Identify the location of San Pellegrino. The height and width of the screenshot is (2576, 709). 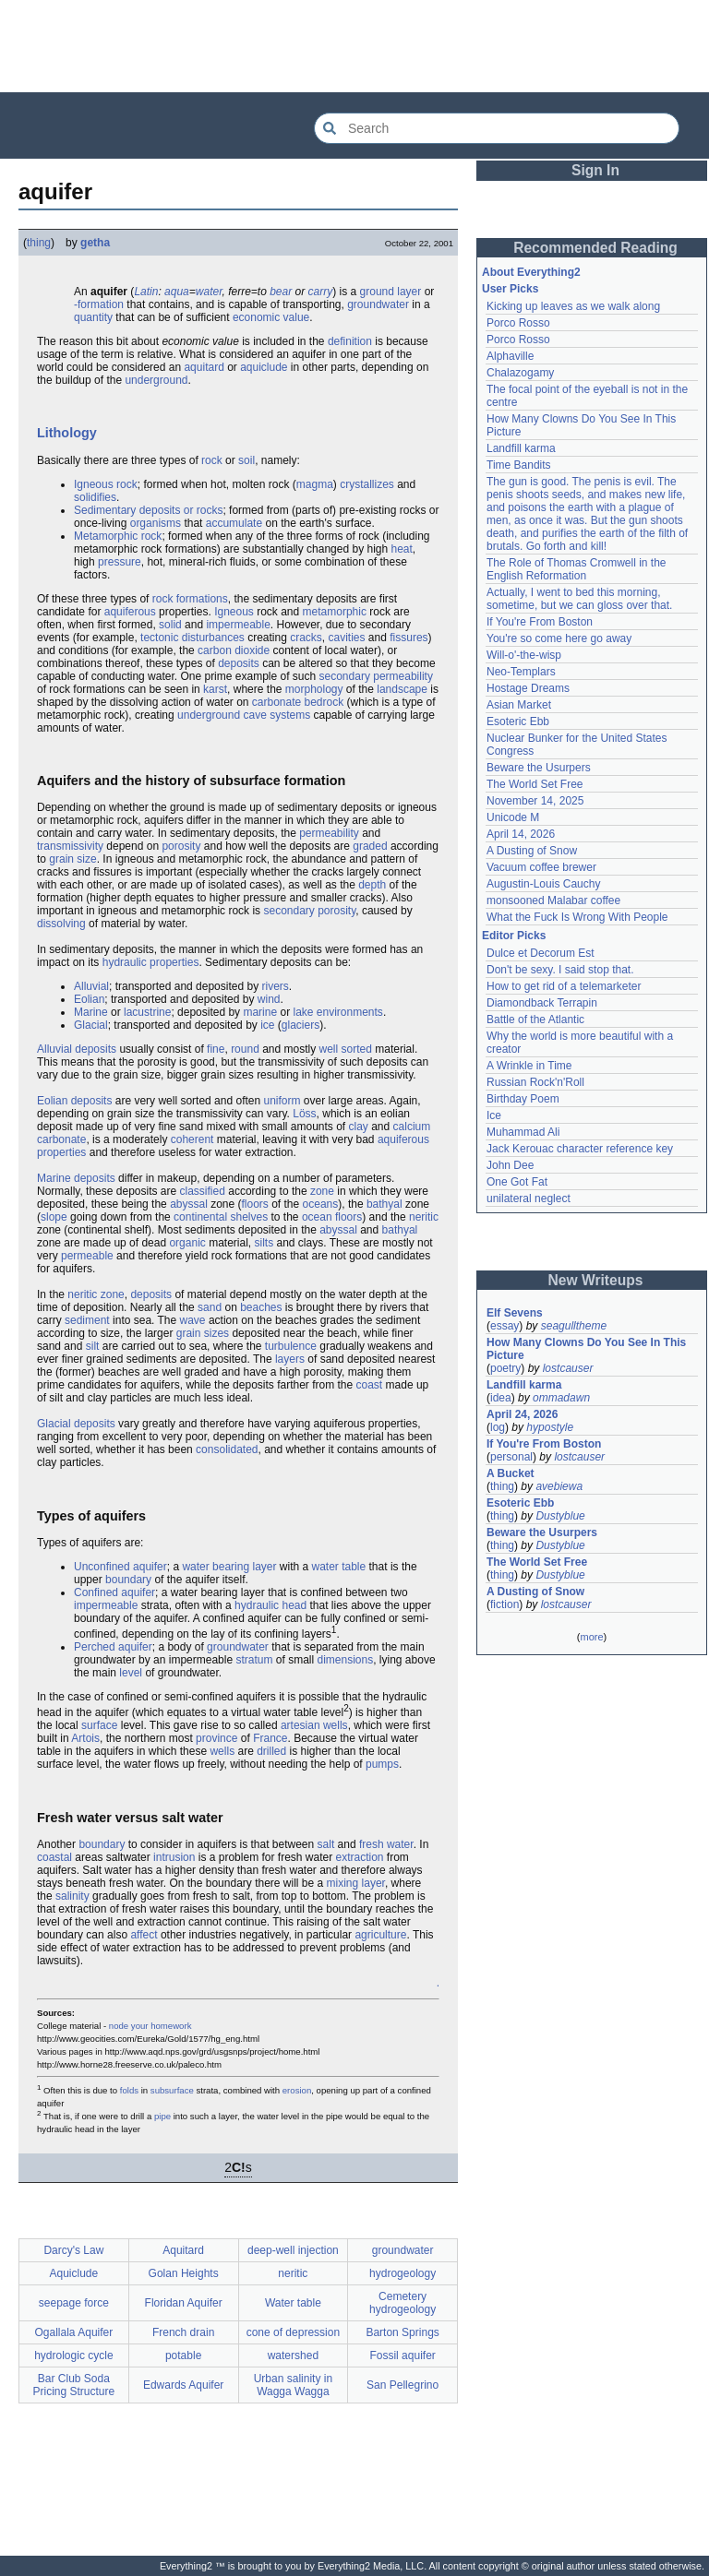
(403, 2385).